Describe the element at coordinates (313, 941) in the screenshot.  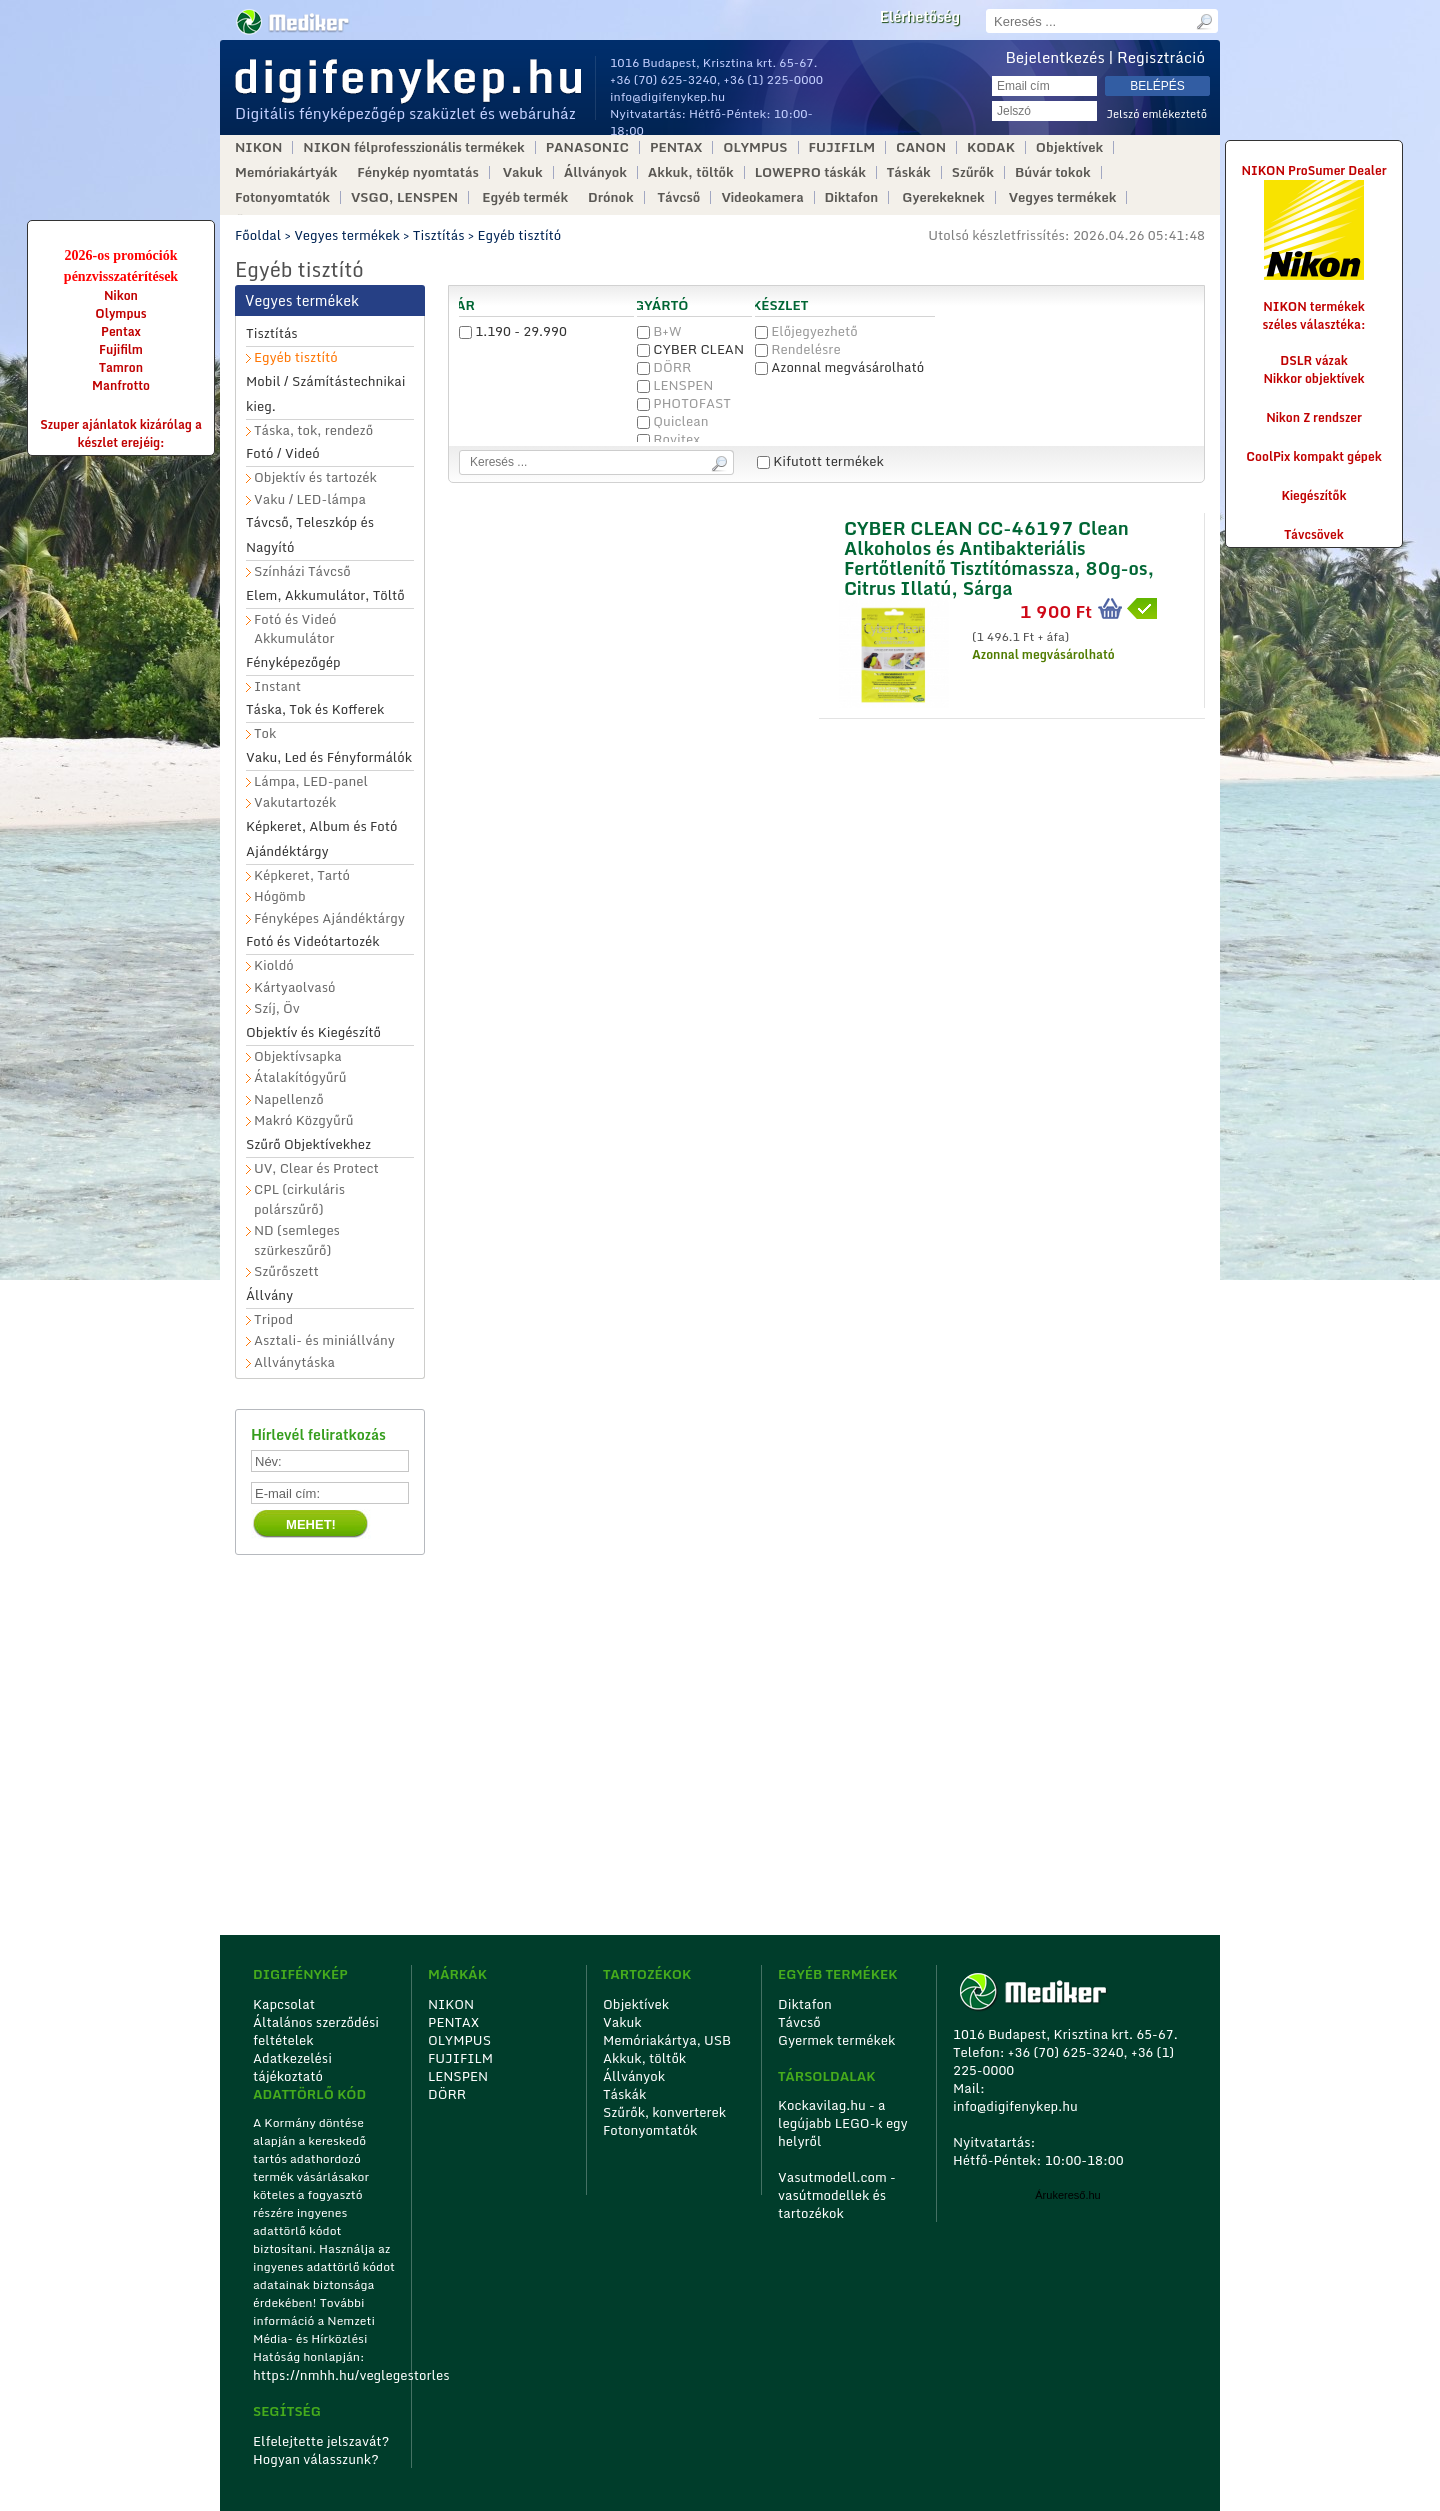
I see `Fotó és Videótartozék` at that location.